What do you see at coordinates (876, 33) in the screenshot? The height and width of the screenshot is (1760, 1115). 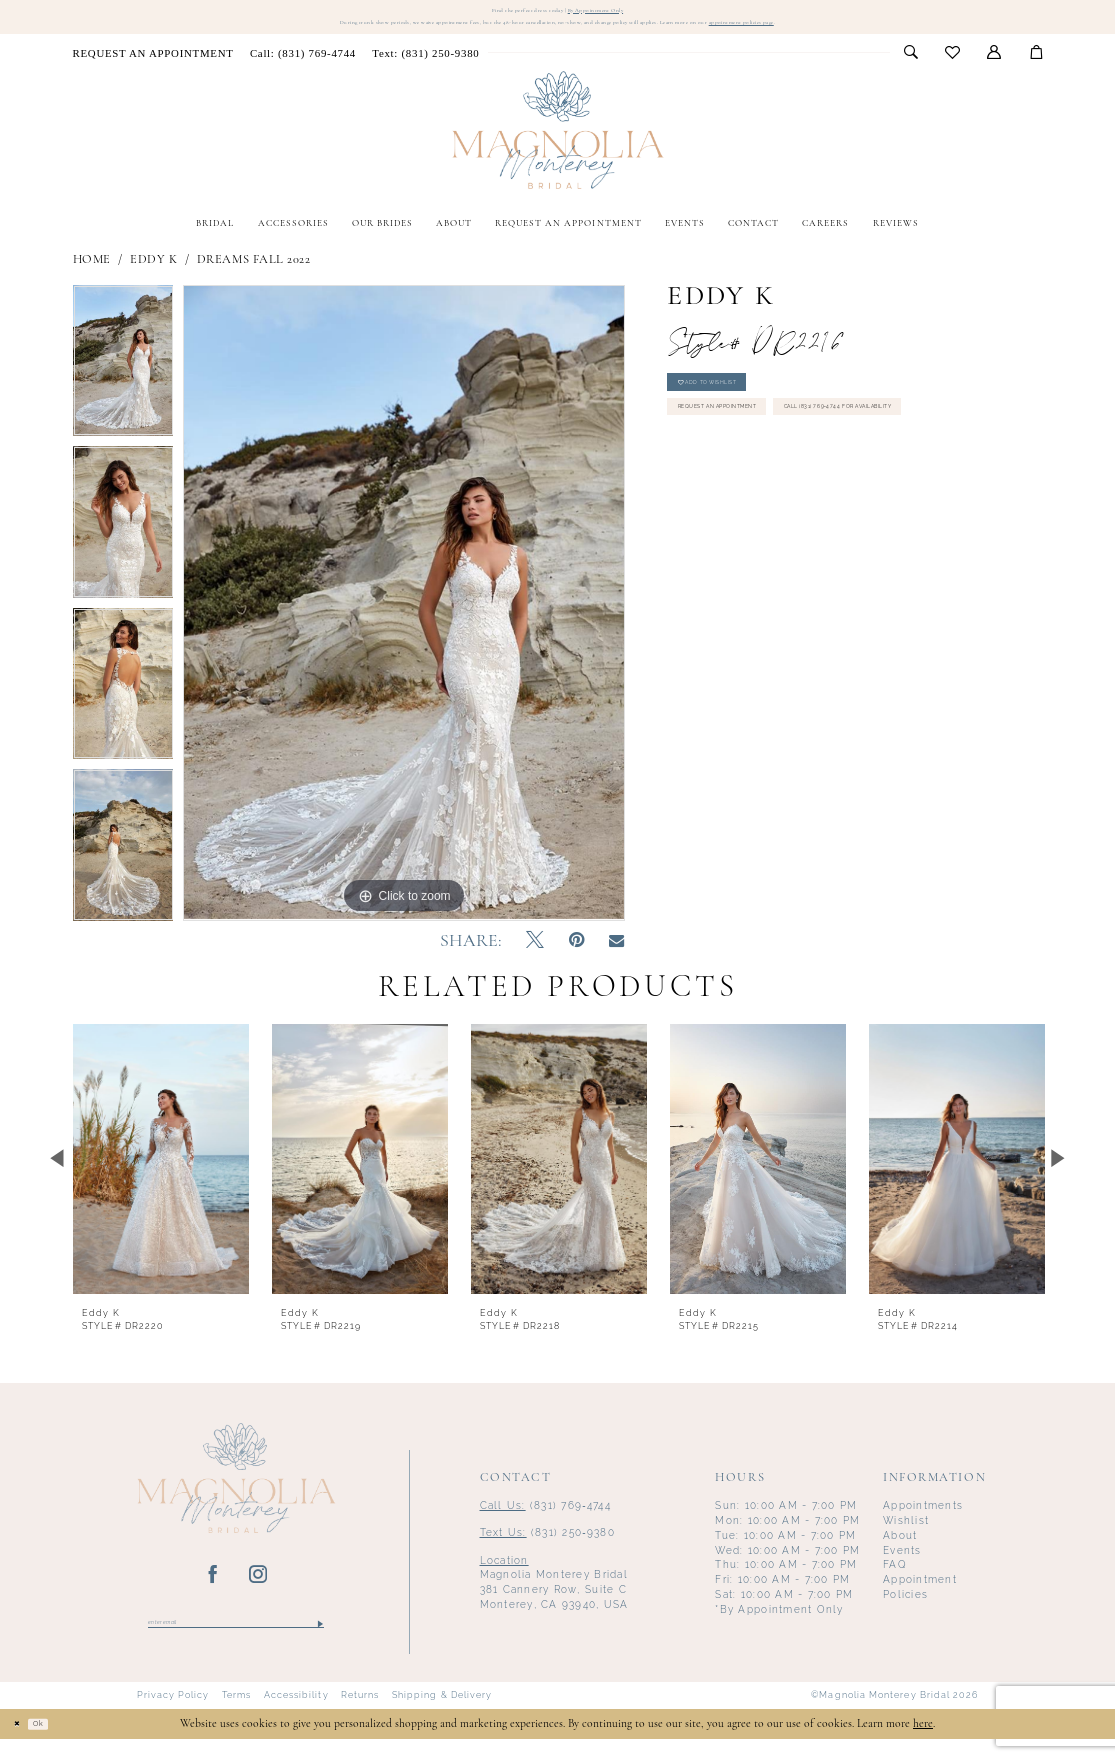 I see `appointment policies page` at bounding box center [876, 33].